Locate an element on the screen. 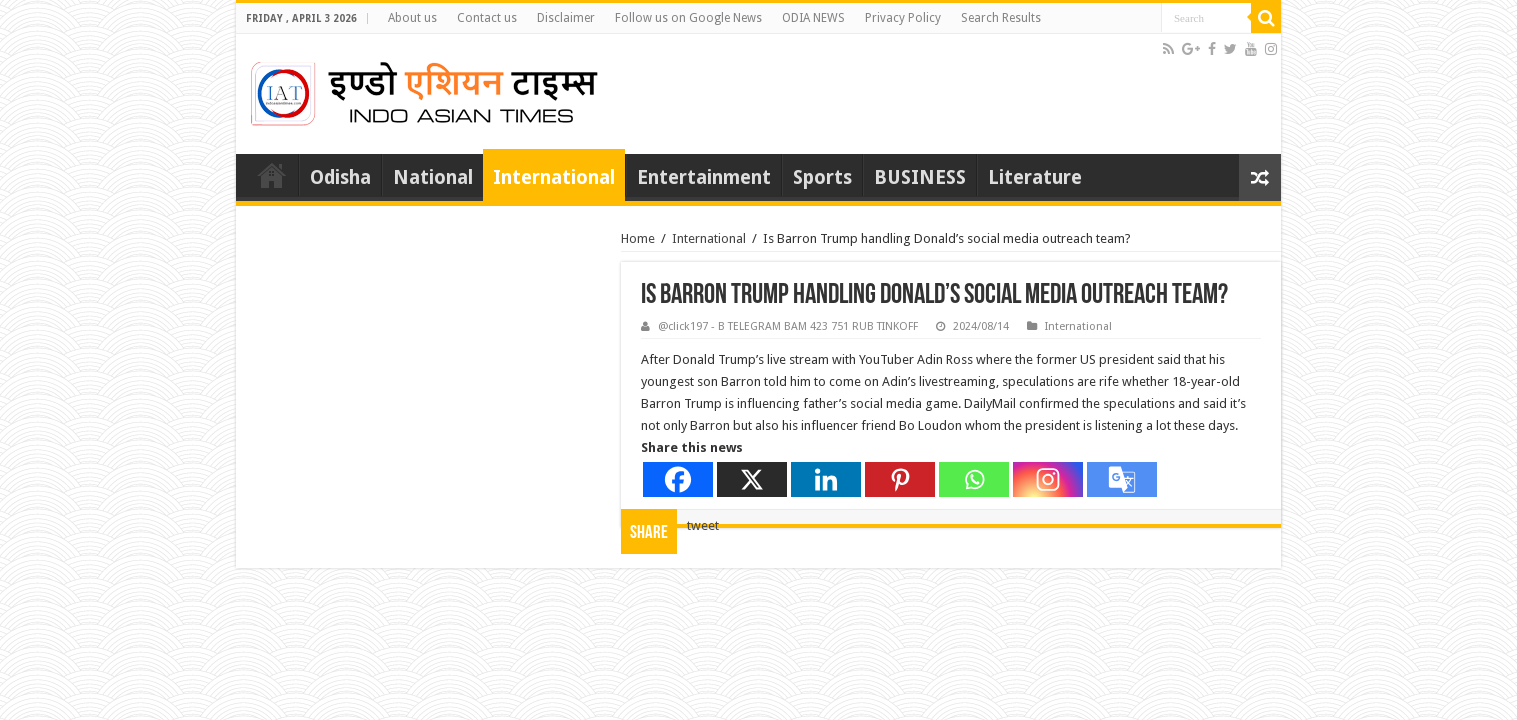 The width and height of the screenshot is (1517, 720). [Pinterest] is located at coordinates (900, 479).